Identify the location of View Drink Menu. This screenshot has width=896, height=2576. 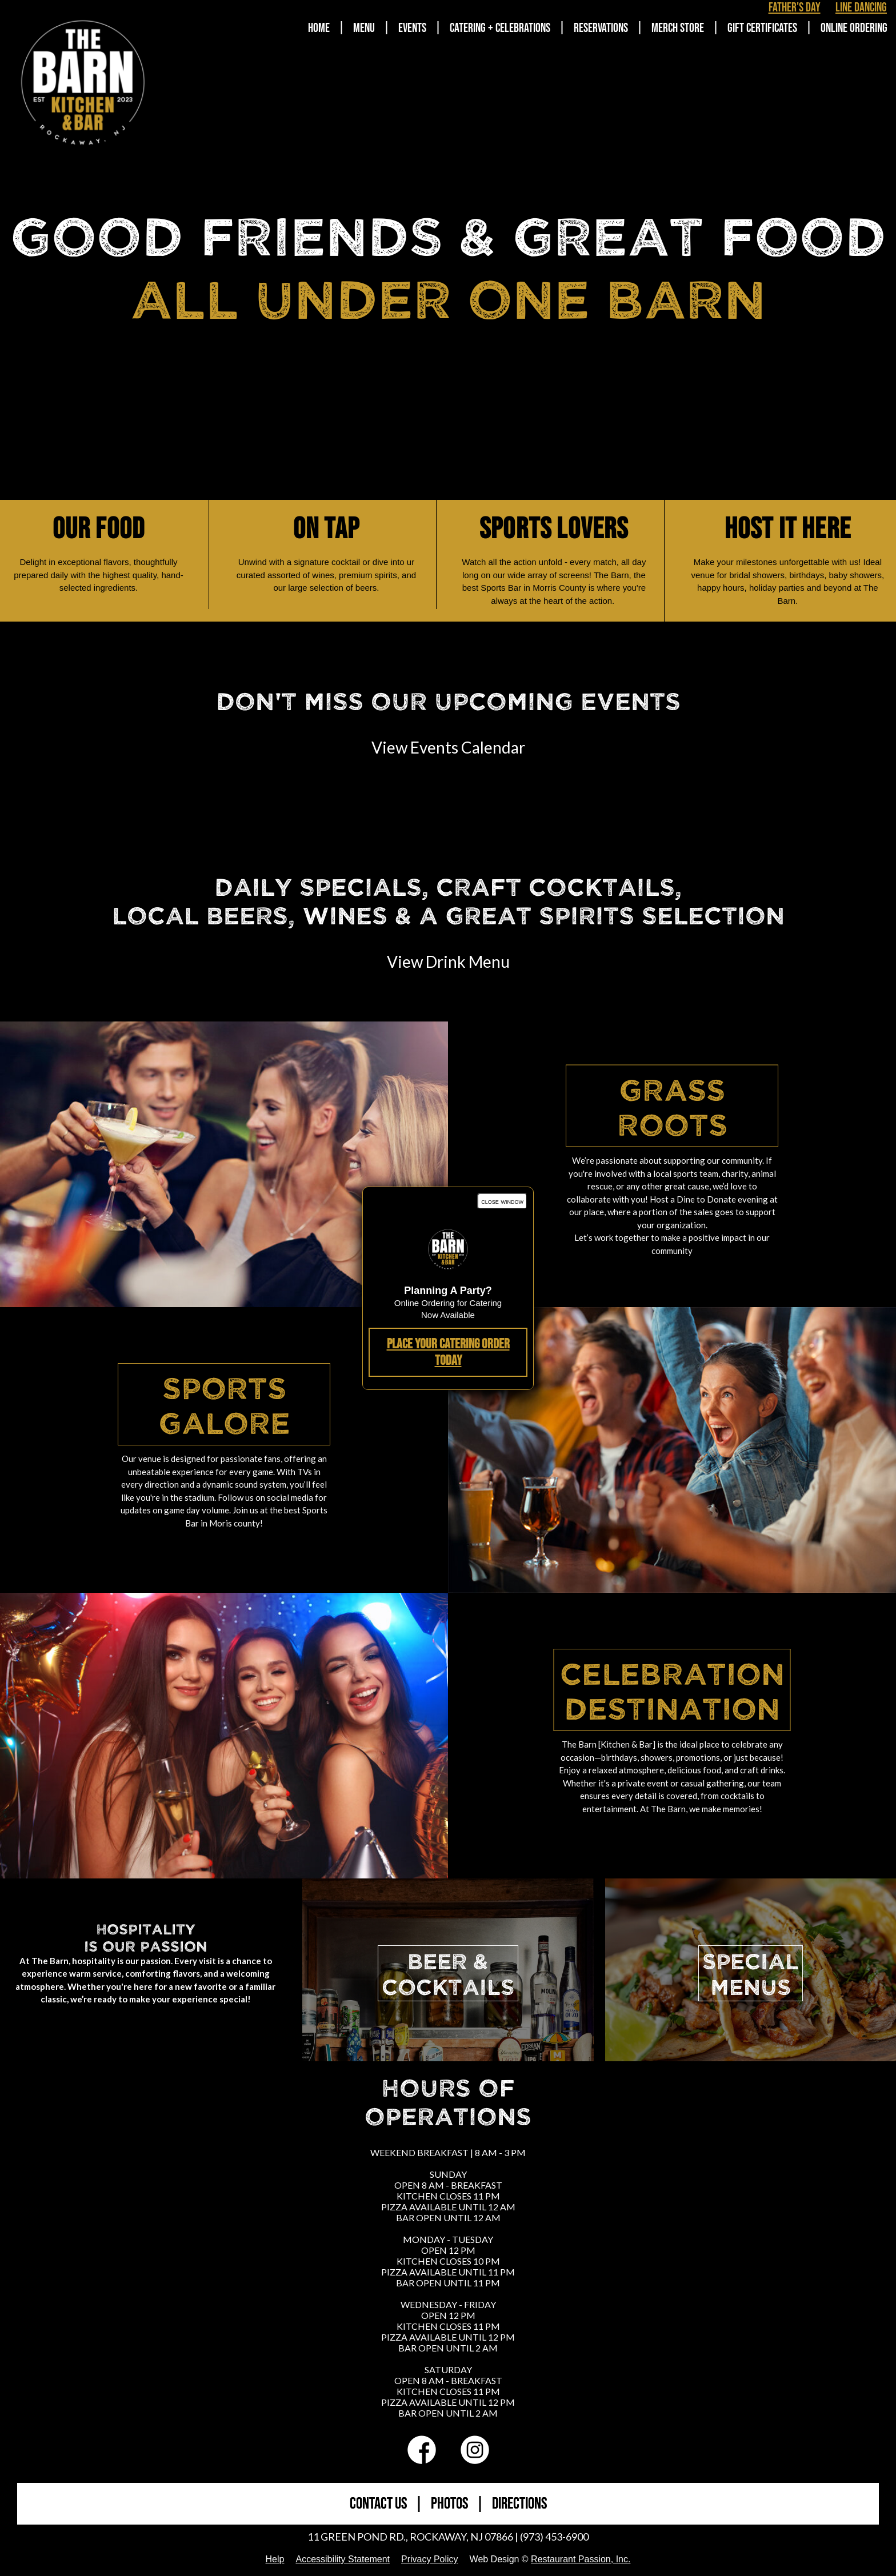
(448, 961).